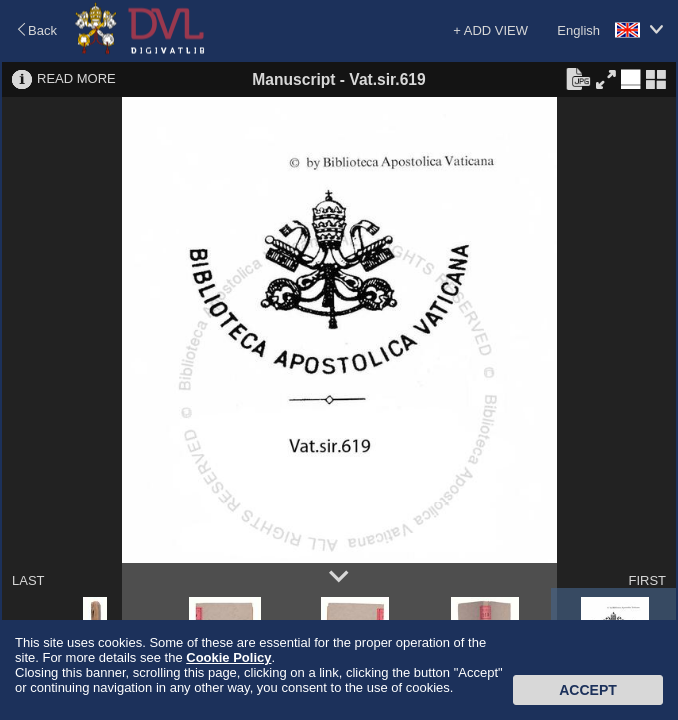 This screenshot has height=720, width=678. What do you see at coordinates (647, 580) in the screenshot?
I see `FIRST` at bounding box center [647, 580].